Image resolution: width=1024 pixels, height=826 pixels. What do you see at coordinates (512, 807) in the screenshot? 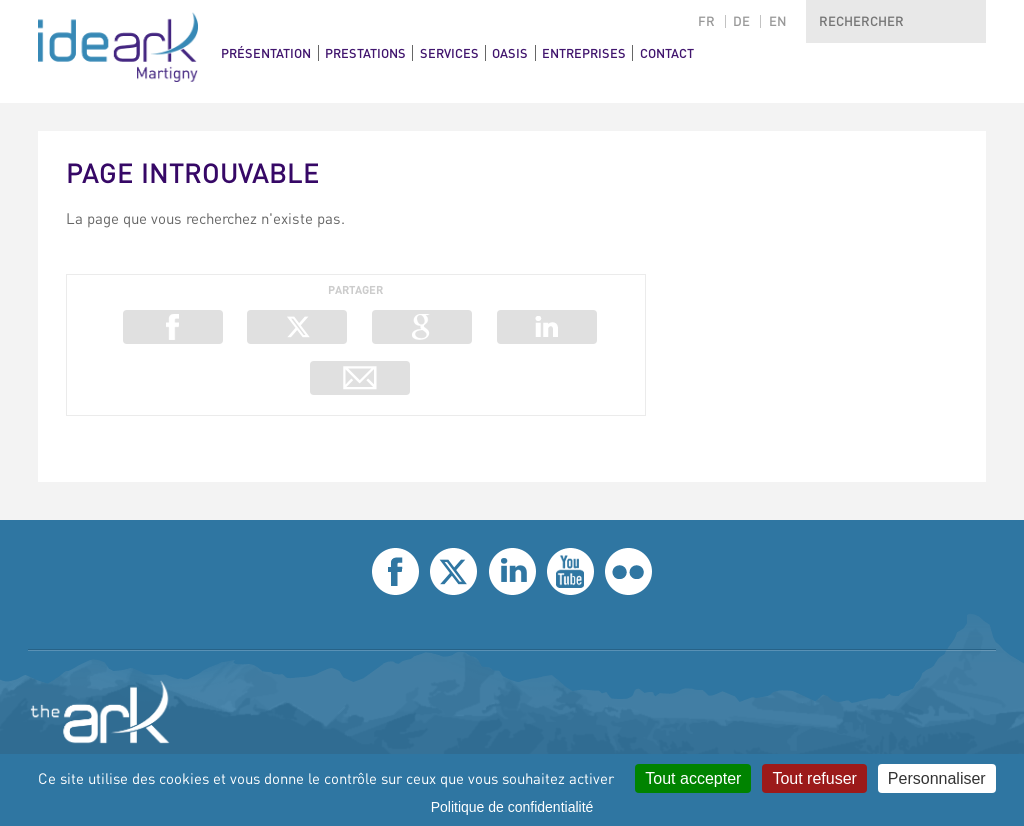
I see `Politique de confidentialité [link]` at bounding box center [512, 807].